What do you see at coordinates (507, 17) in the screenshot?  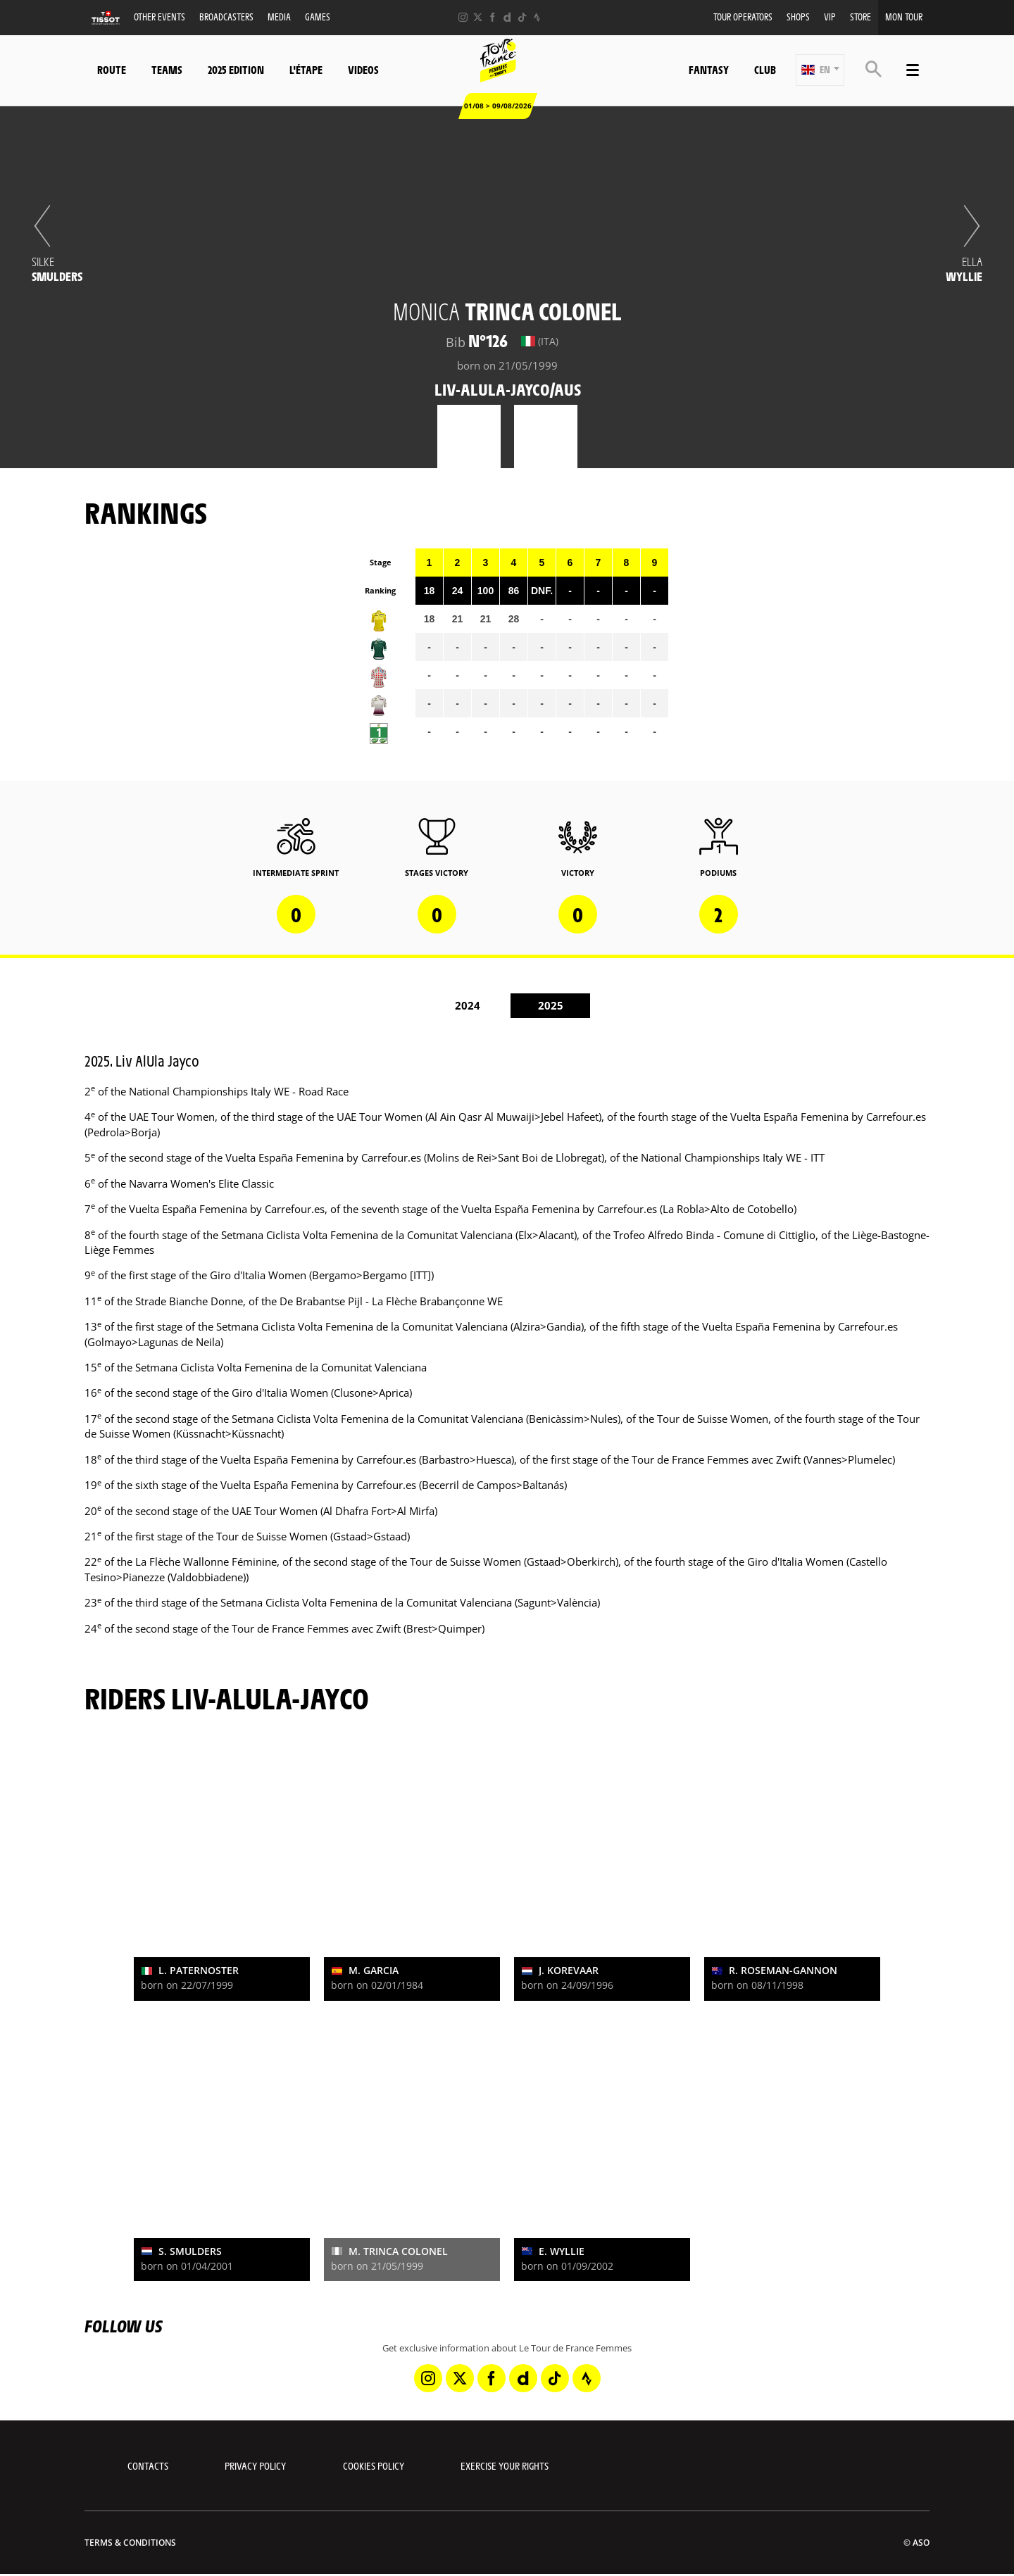 I see `[Dailymotion: Open in a new window]` at bounding box center [507, 17].